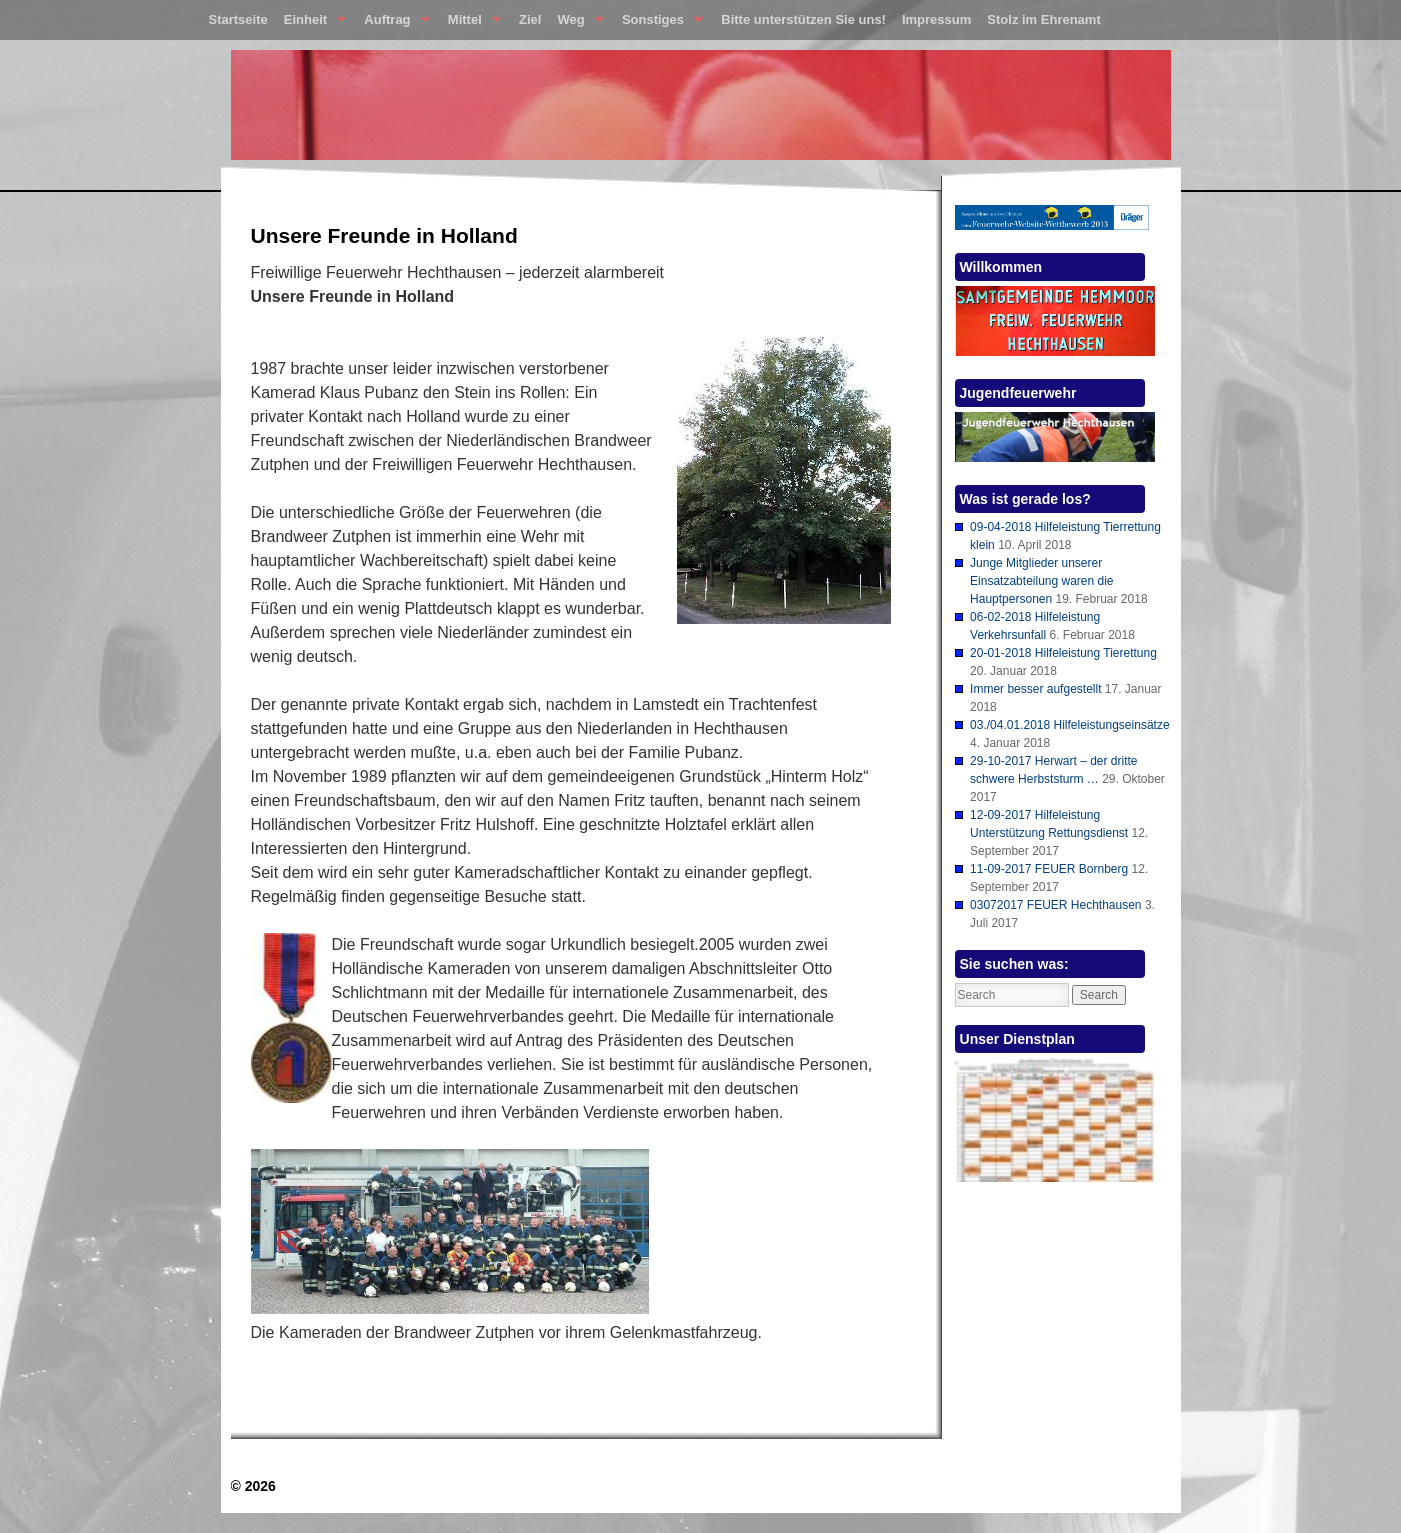 The width and height of the screenshot is (1401, 1533). Describe the element at coordinates (1049, 869) in the screenshot. I see `11-09-2017 FEUER Bornberg` at that location.